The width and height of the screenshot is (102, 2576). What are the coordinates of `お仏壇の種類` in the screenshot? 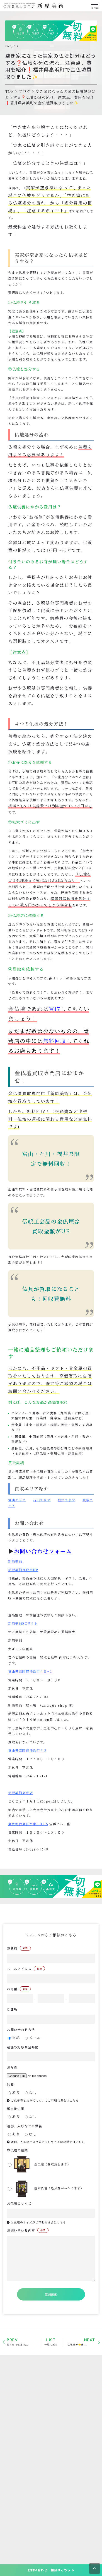 It's located at (17, 2163).